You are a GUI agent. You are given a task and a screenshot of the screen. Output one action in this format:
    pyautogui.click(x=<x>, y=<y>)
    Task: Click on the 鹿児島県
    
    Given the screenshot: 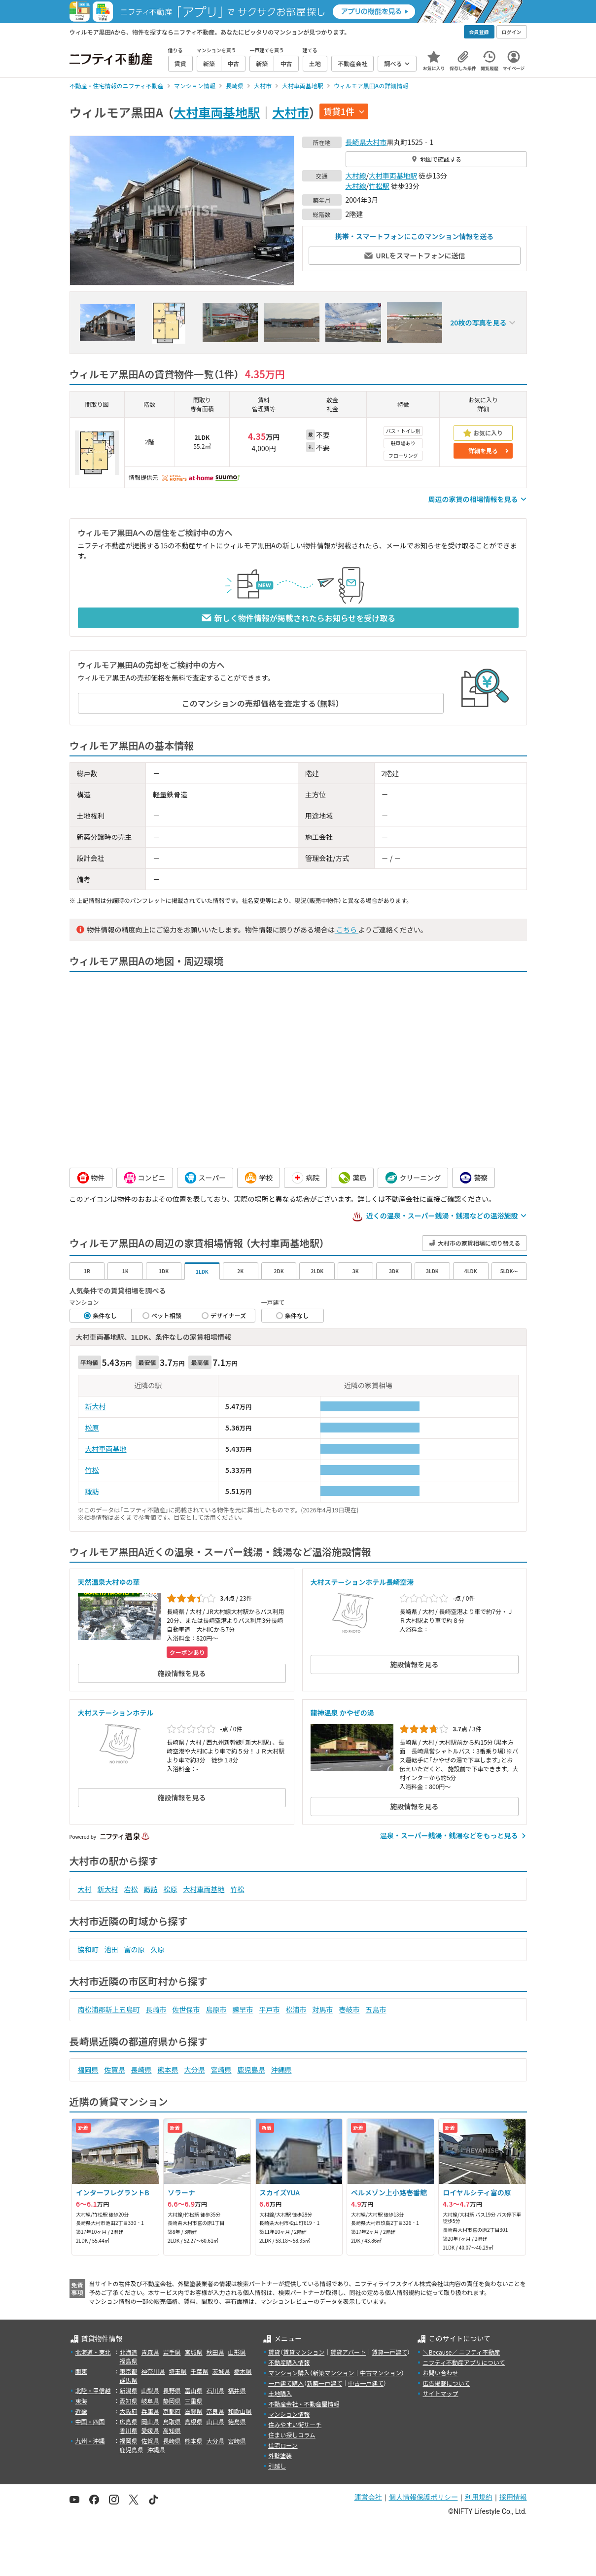 What is the action you would take?
    pyautogui.click(x=251, y=2070)
    